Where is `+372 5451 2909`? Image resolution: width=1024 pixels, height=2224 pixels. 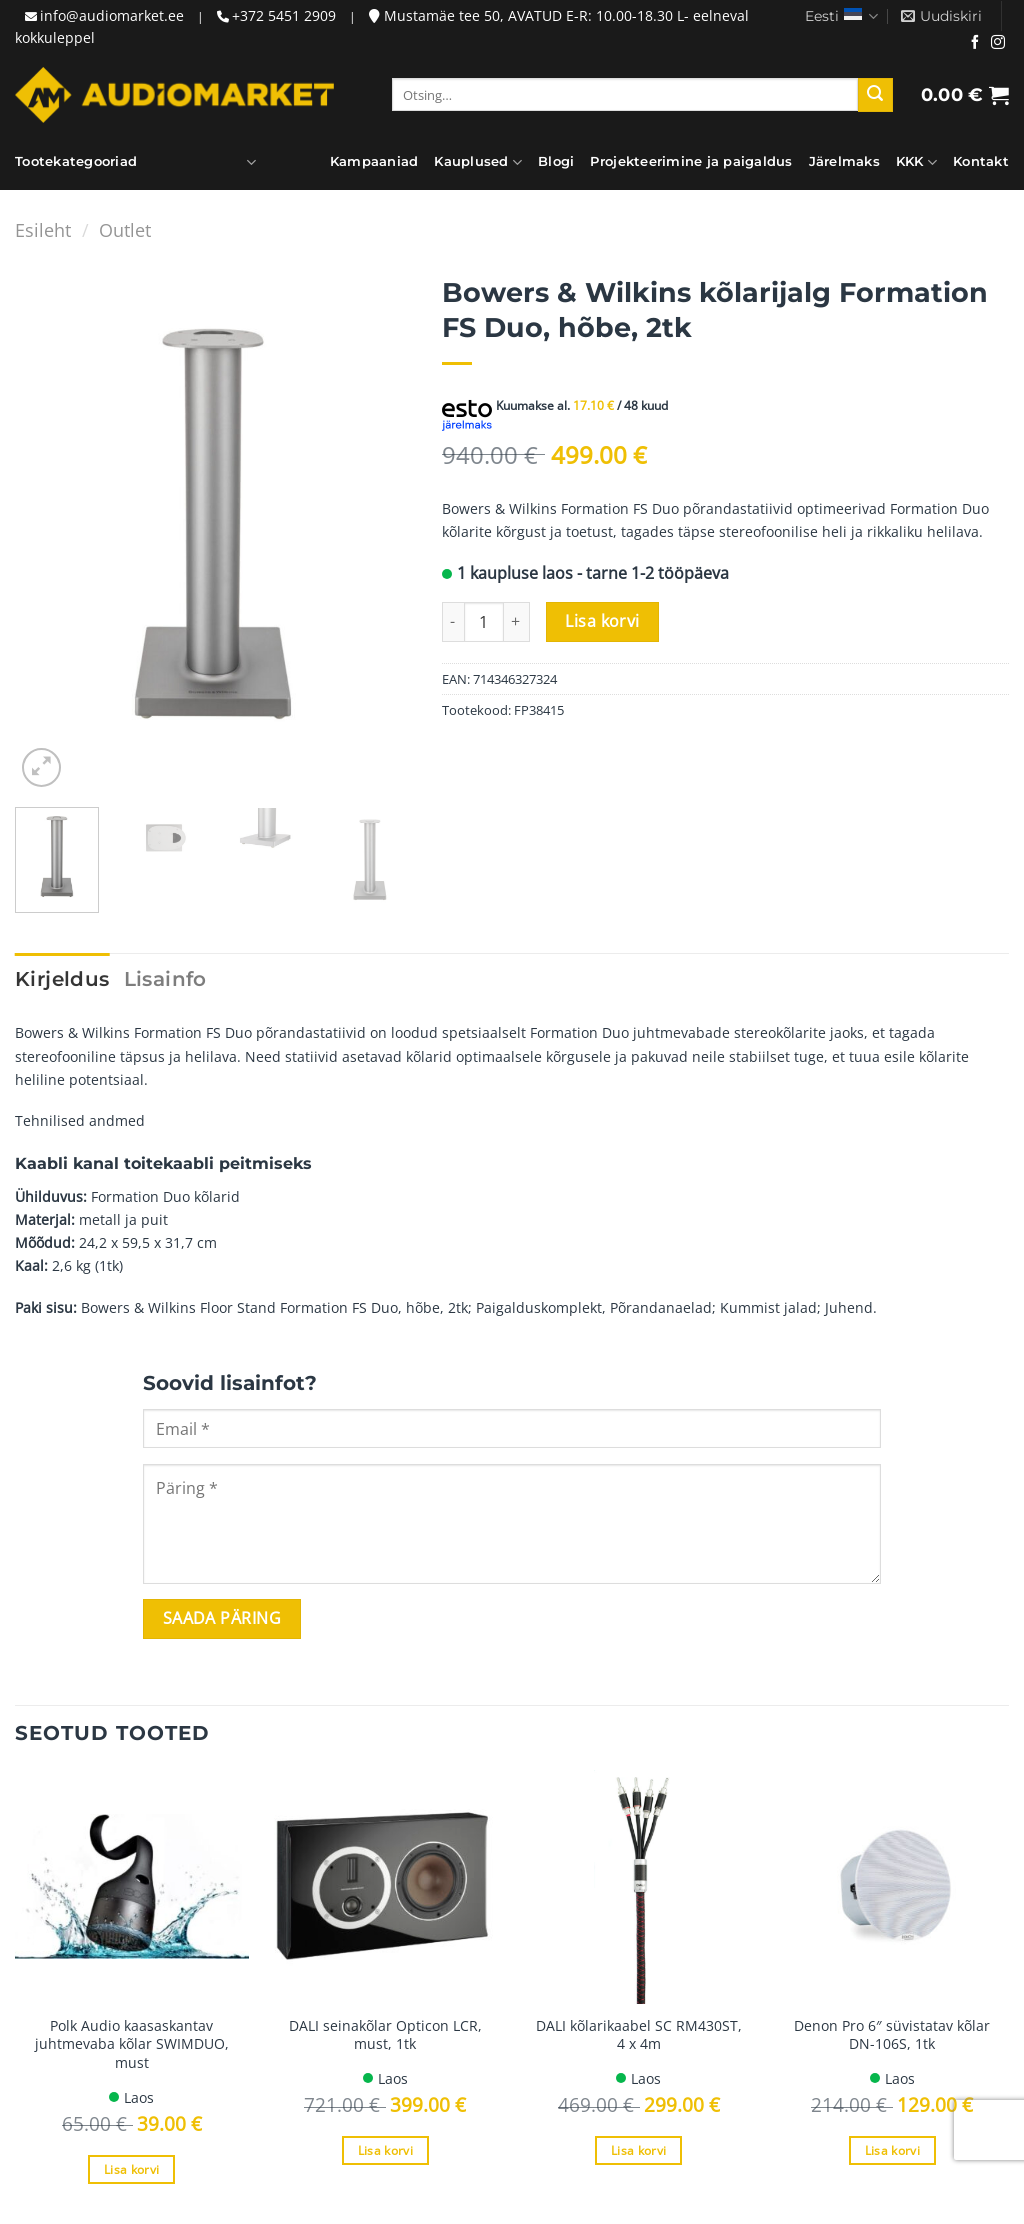
+372 5451 2909 is located at coordinates (284, 15).